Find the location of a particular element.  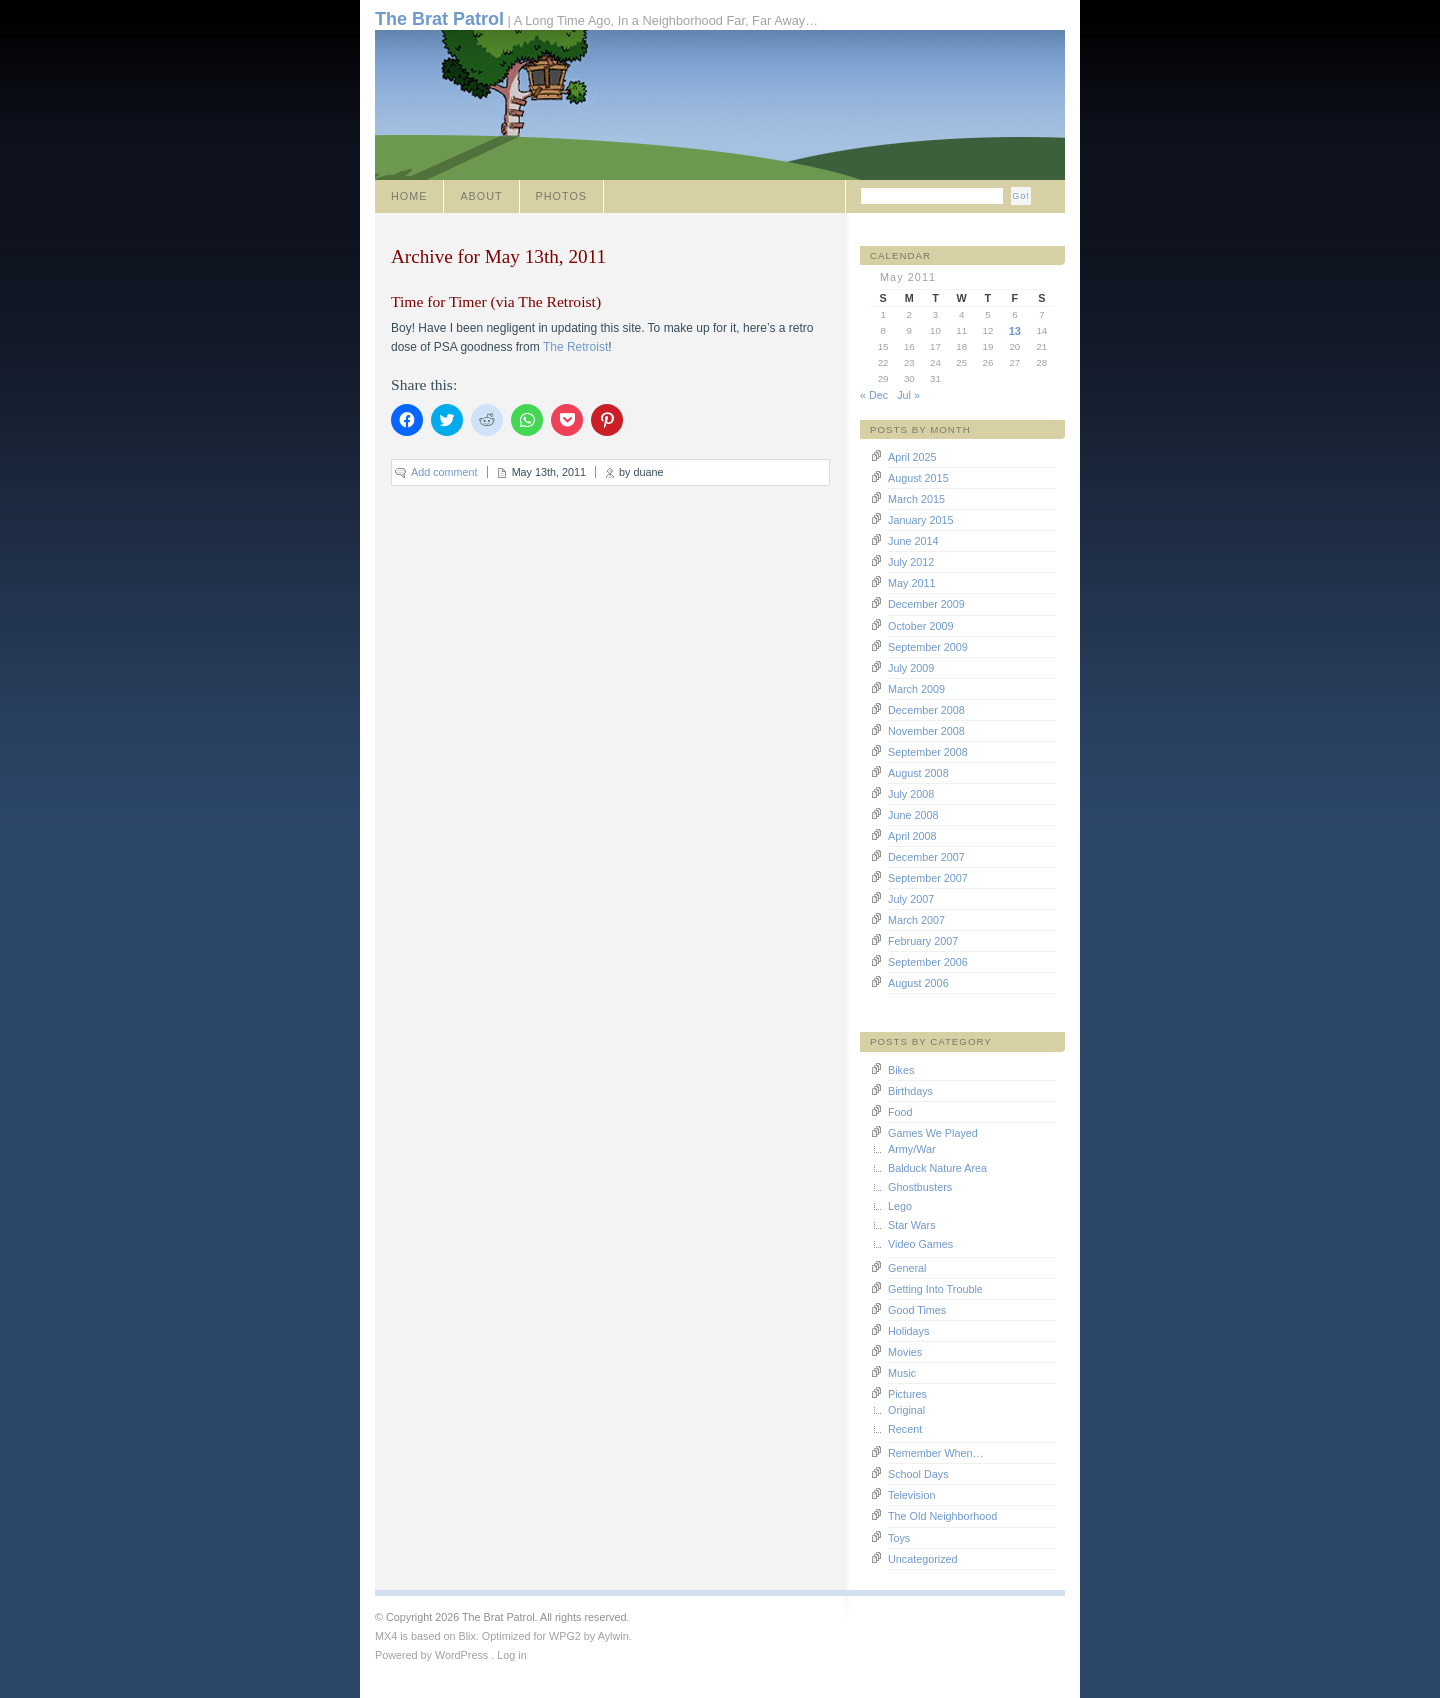

The Retroist is located at coordinates (575, 347).